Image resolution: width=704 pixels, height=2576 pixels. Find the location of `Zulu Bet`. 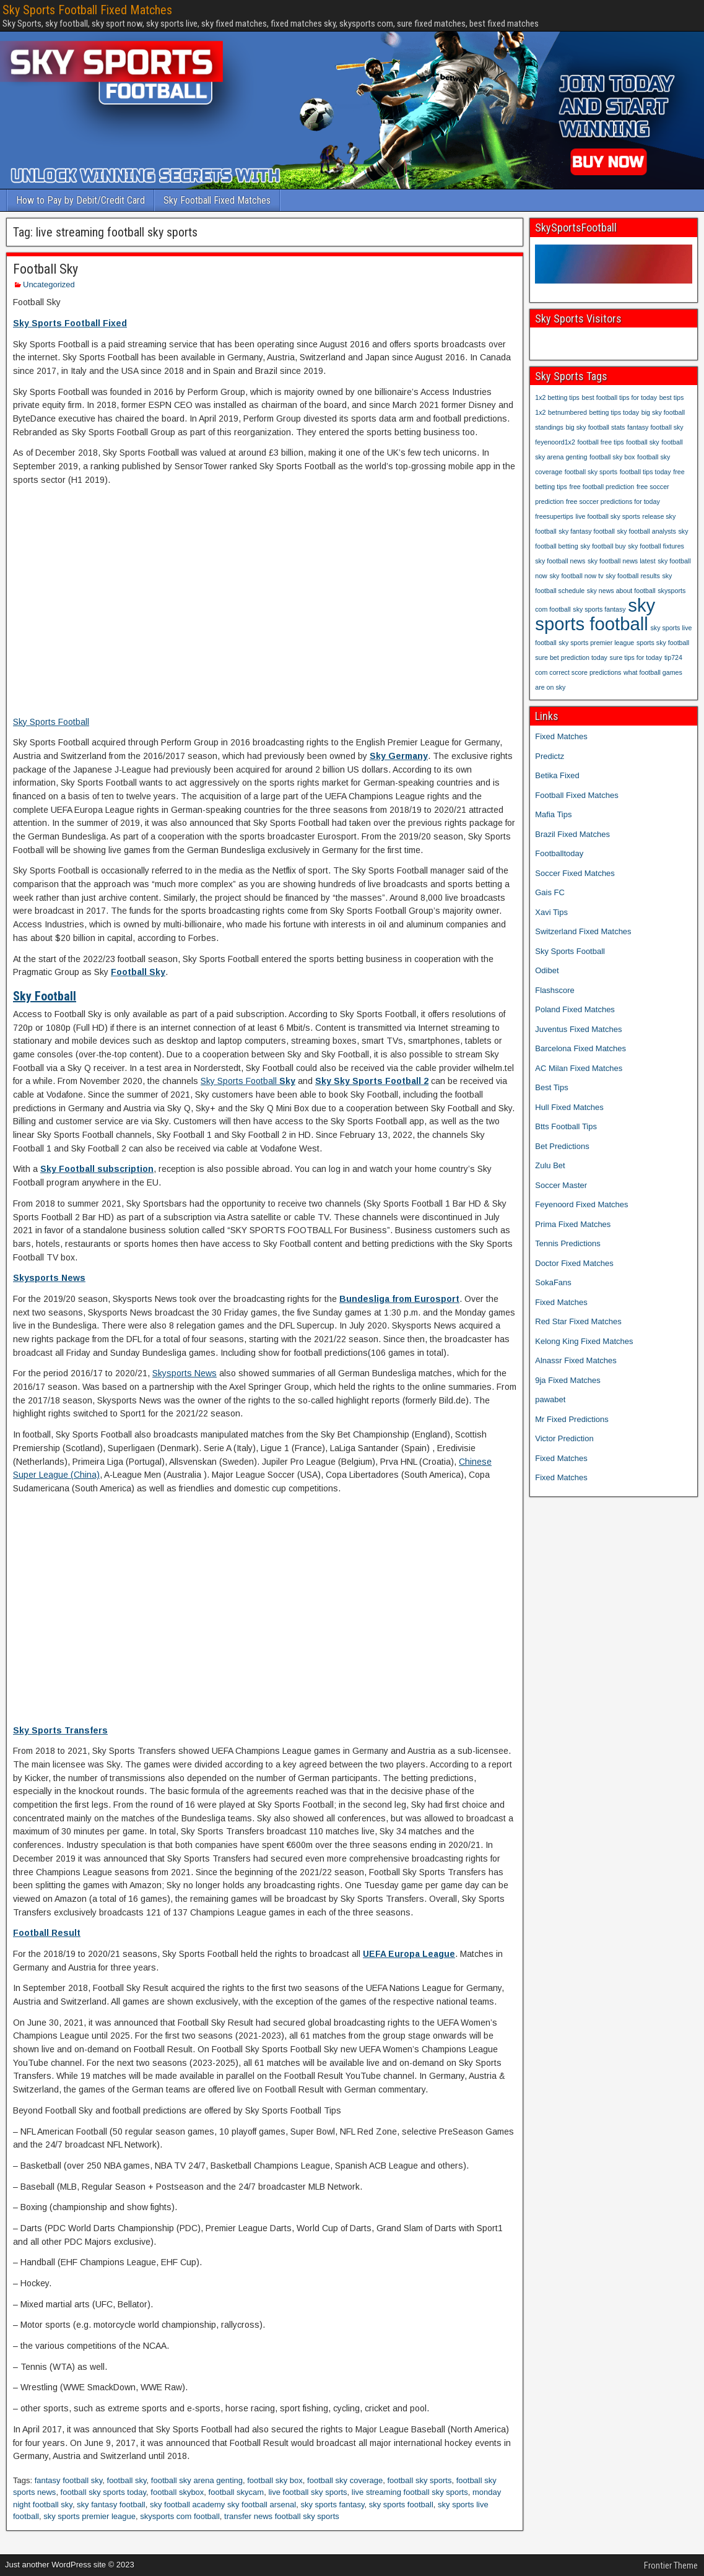

Zulu Bet is located at coordinates (550, 1165).